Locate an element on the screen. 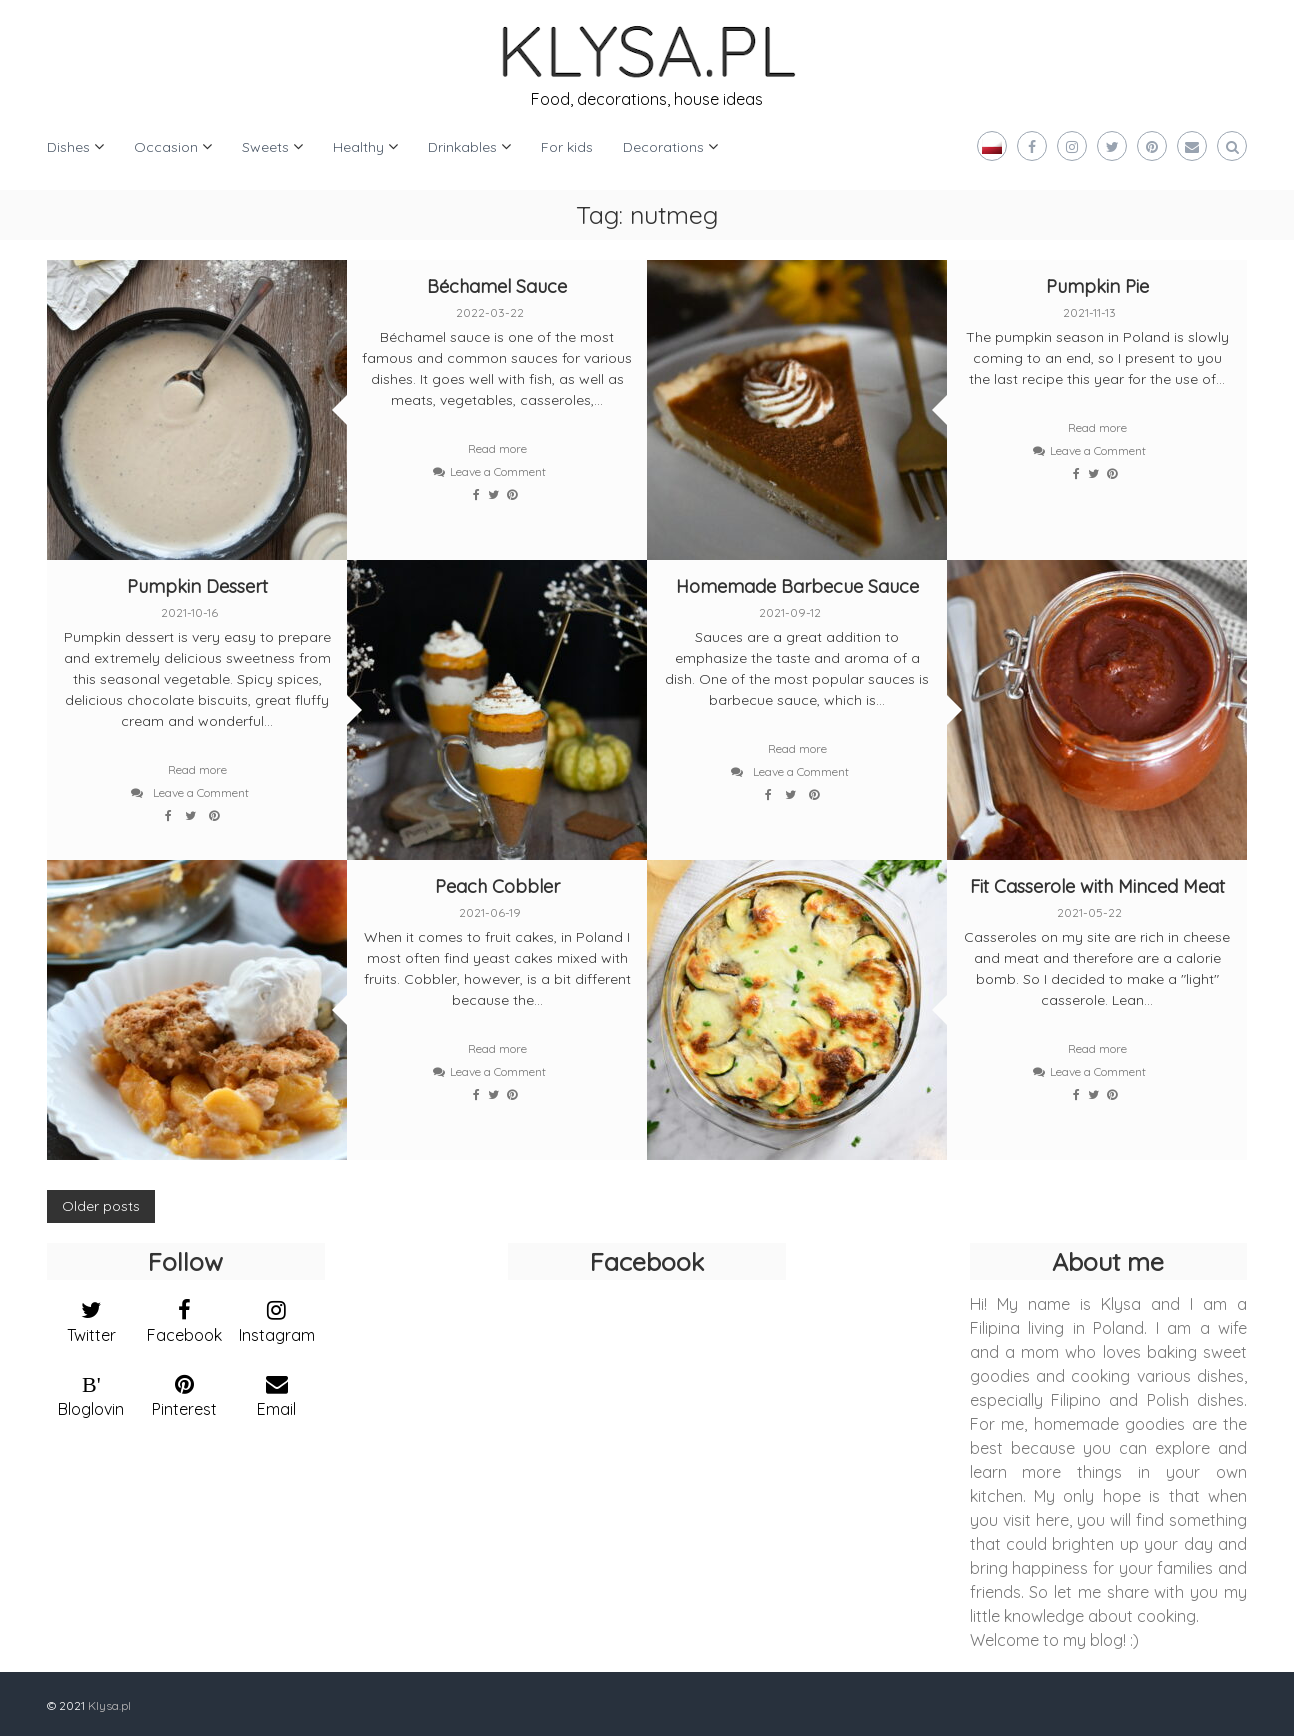 The height and width of the screenshot is (1736, 1294). Drinkables is located at coordinates (462, 147).